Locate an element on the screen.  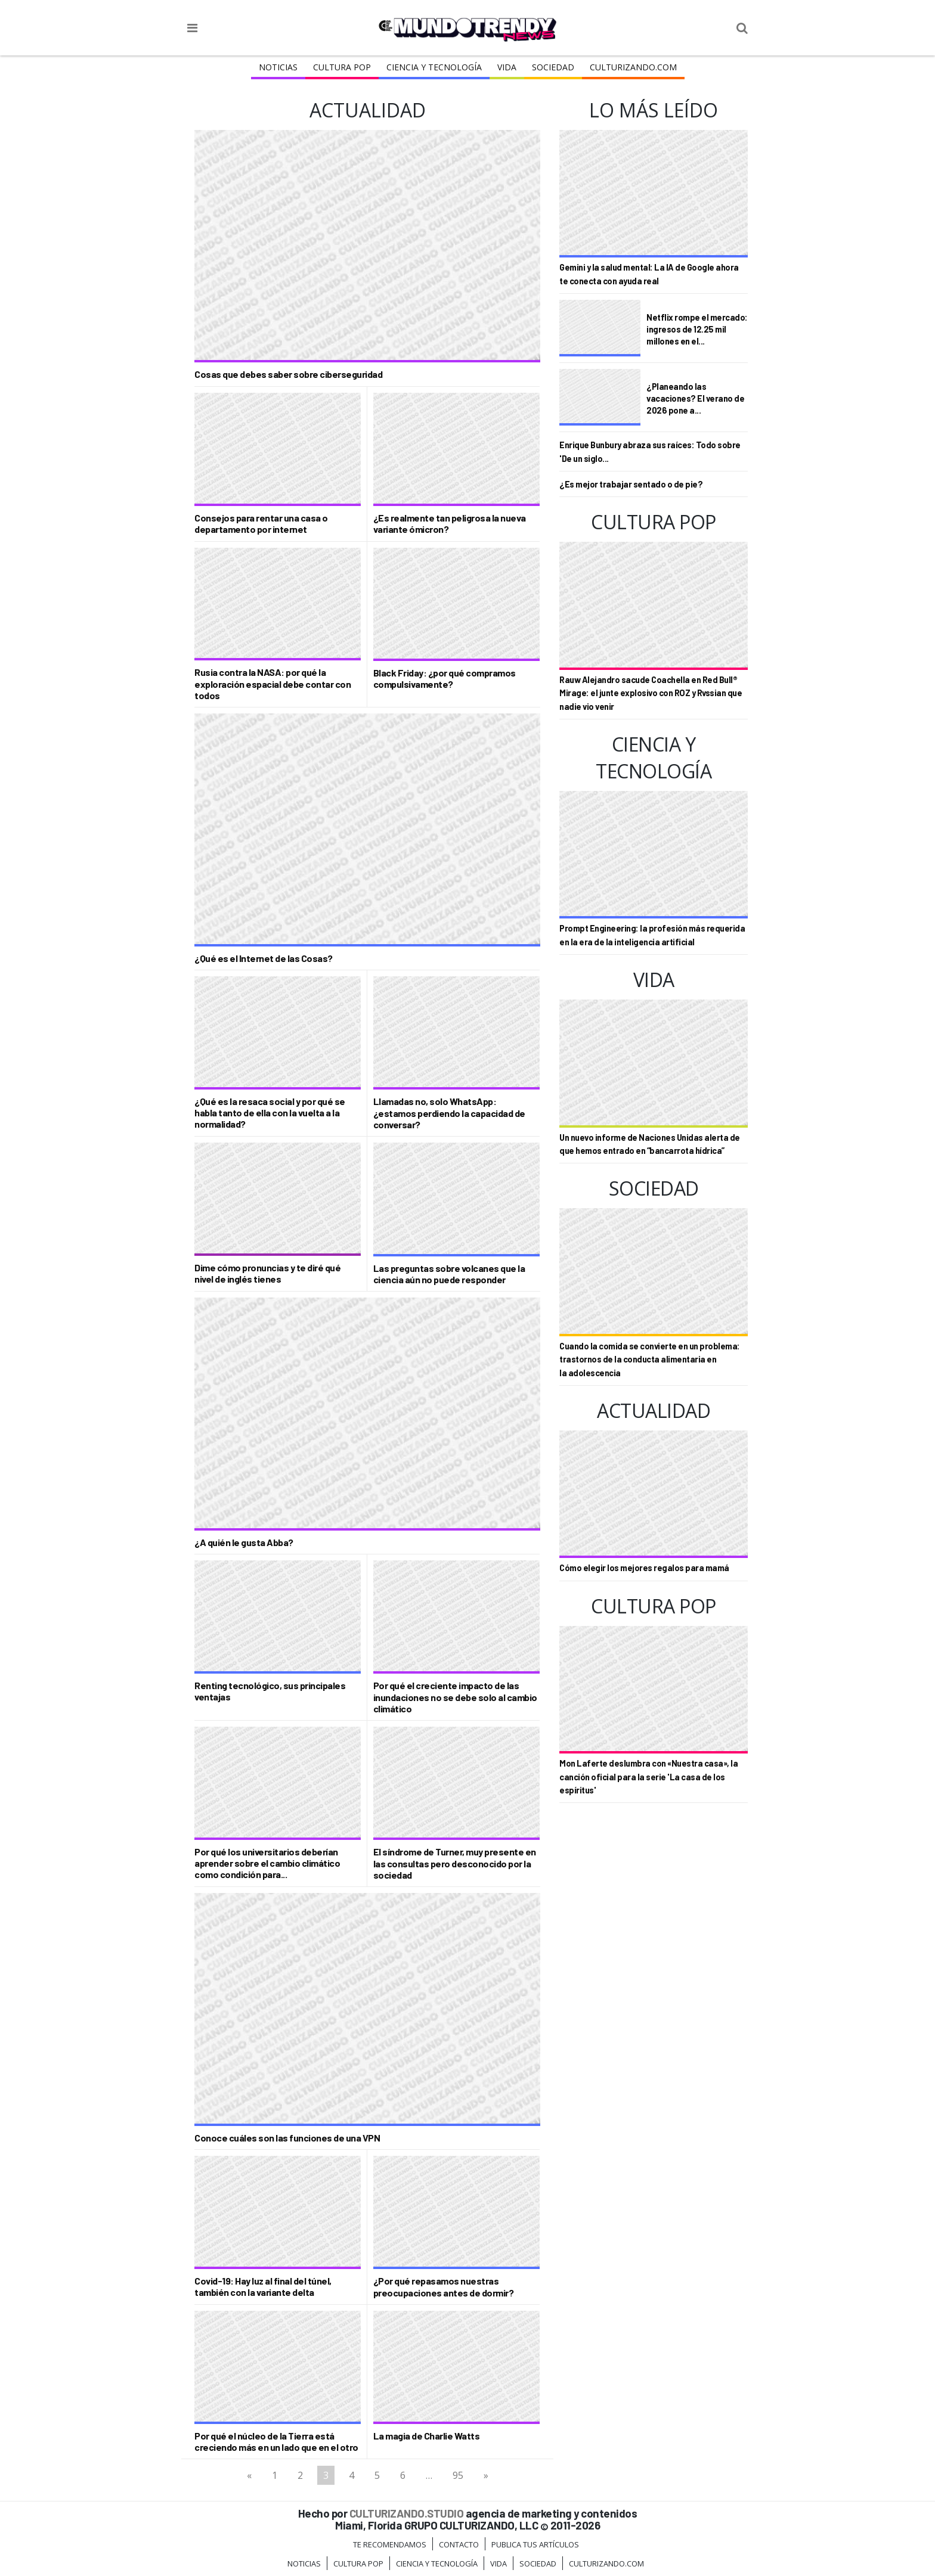
Cosas que debes saber sobre ciberseguridad is located at coordinates (288, 374).